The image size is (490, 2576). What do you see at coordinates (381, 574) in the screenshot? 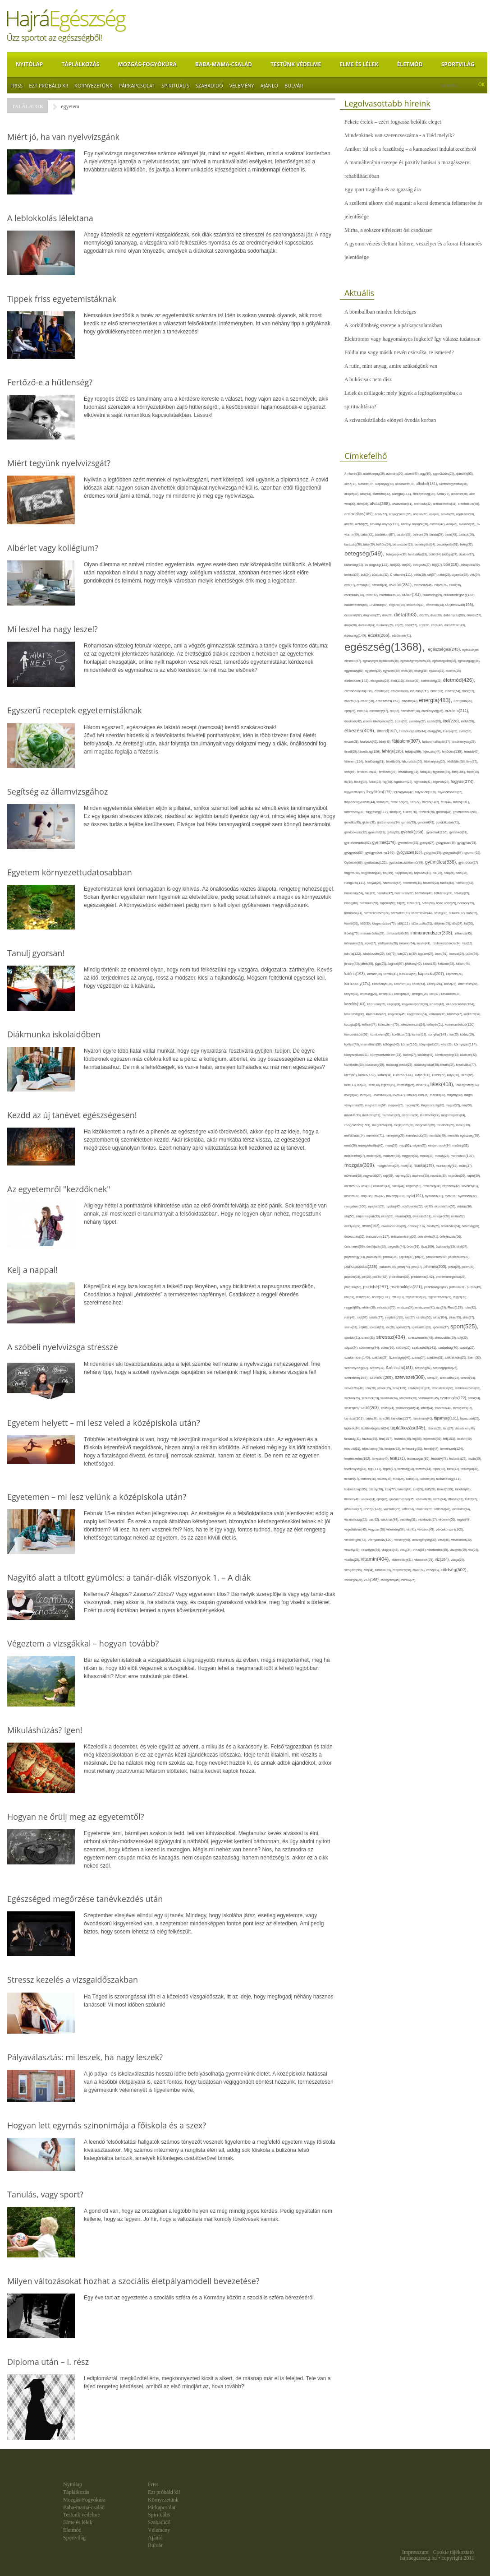
I see `bűntudat(32),` at bounding box center [381, 574].